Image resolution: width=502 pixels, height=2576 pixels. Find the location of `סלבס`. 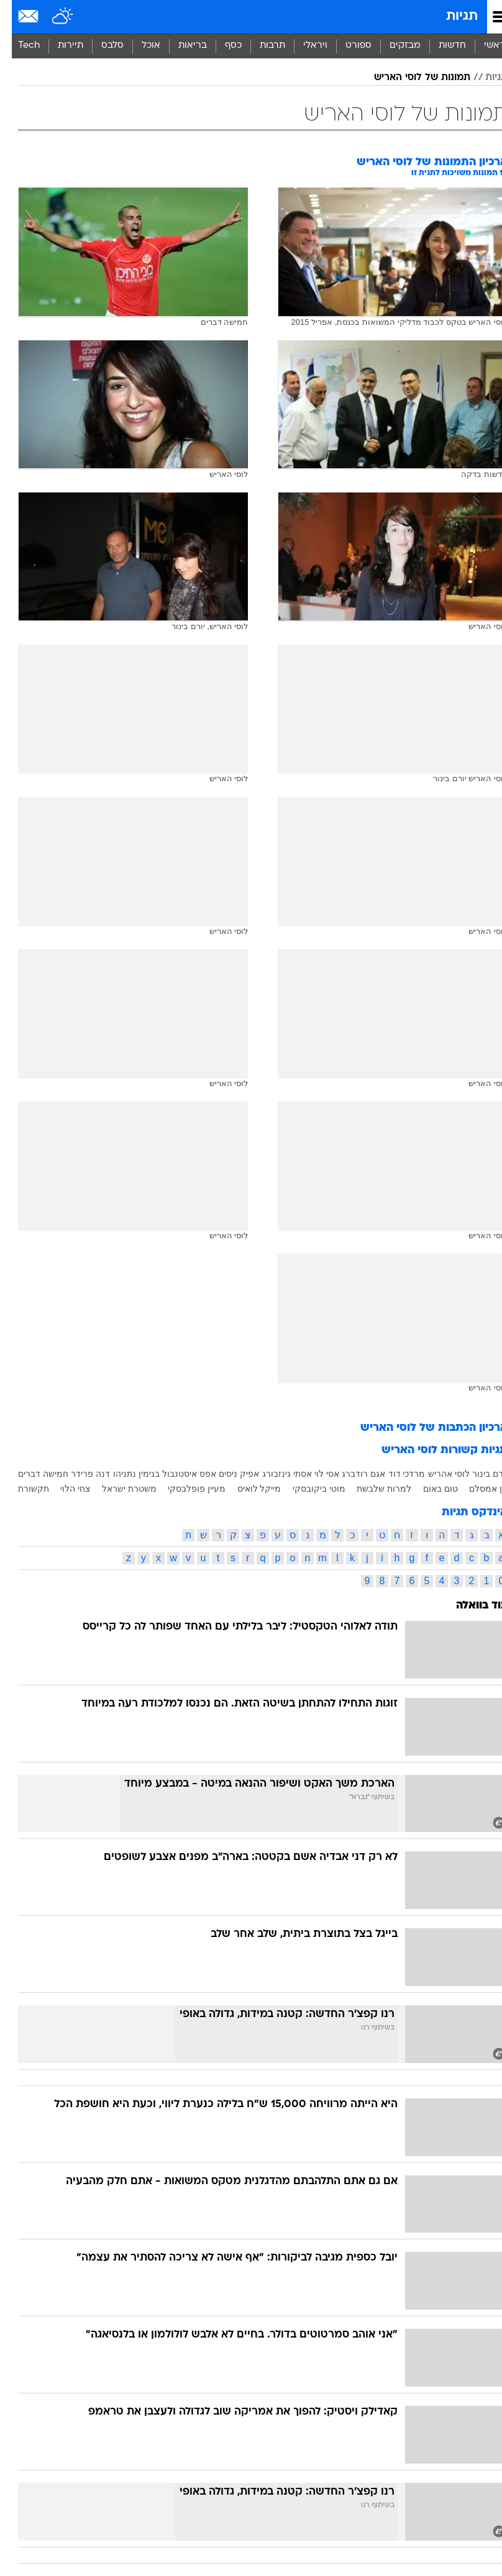

סלבס is located at coordinates (100, 45).